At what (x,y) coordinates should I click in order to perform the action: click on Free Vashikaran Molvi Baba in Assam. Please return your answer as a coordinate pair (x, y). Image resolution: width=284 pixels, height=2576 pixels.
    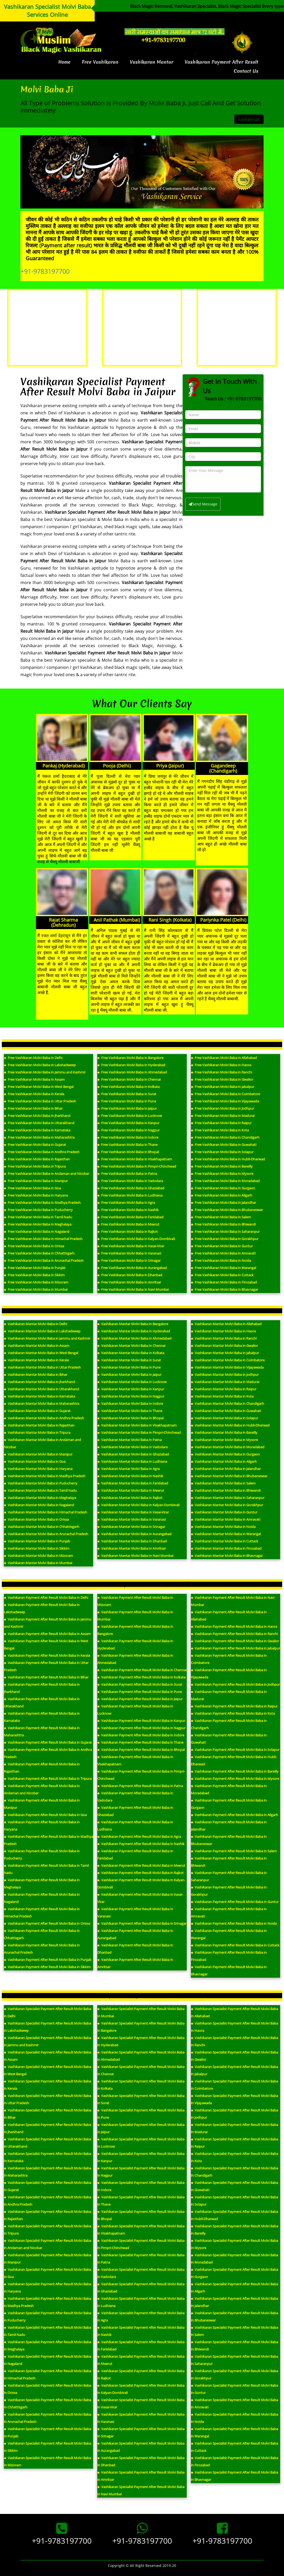
    Looking at the image, I should click on (34, 1079).